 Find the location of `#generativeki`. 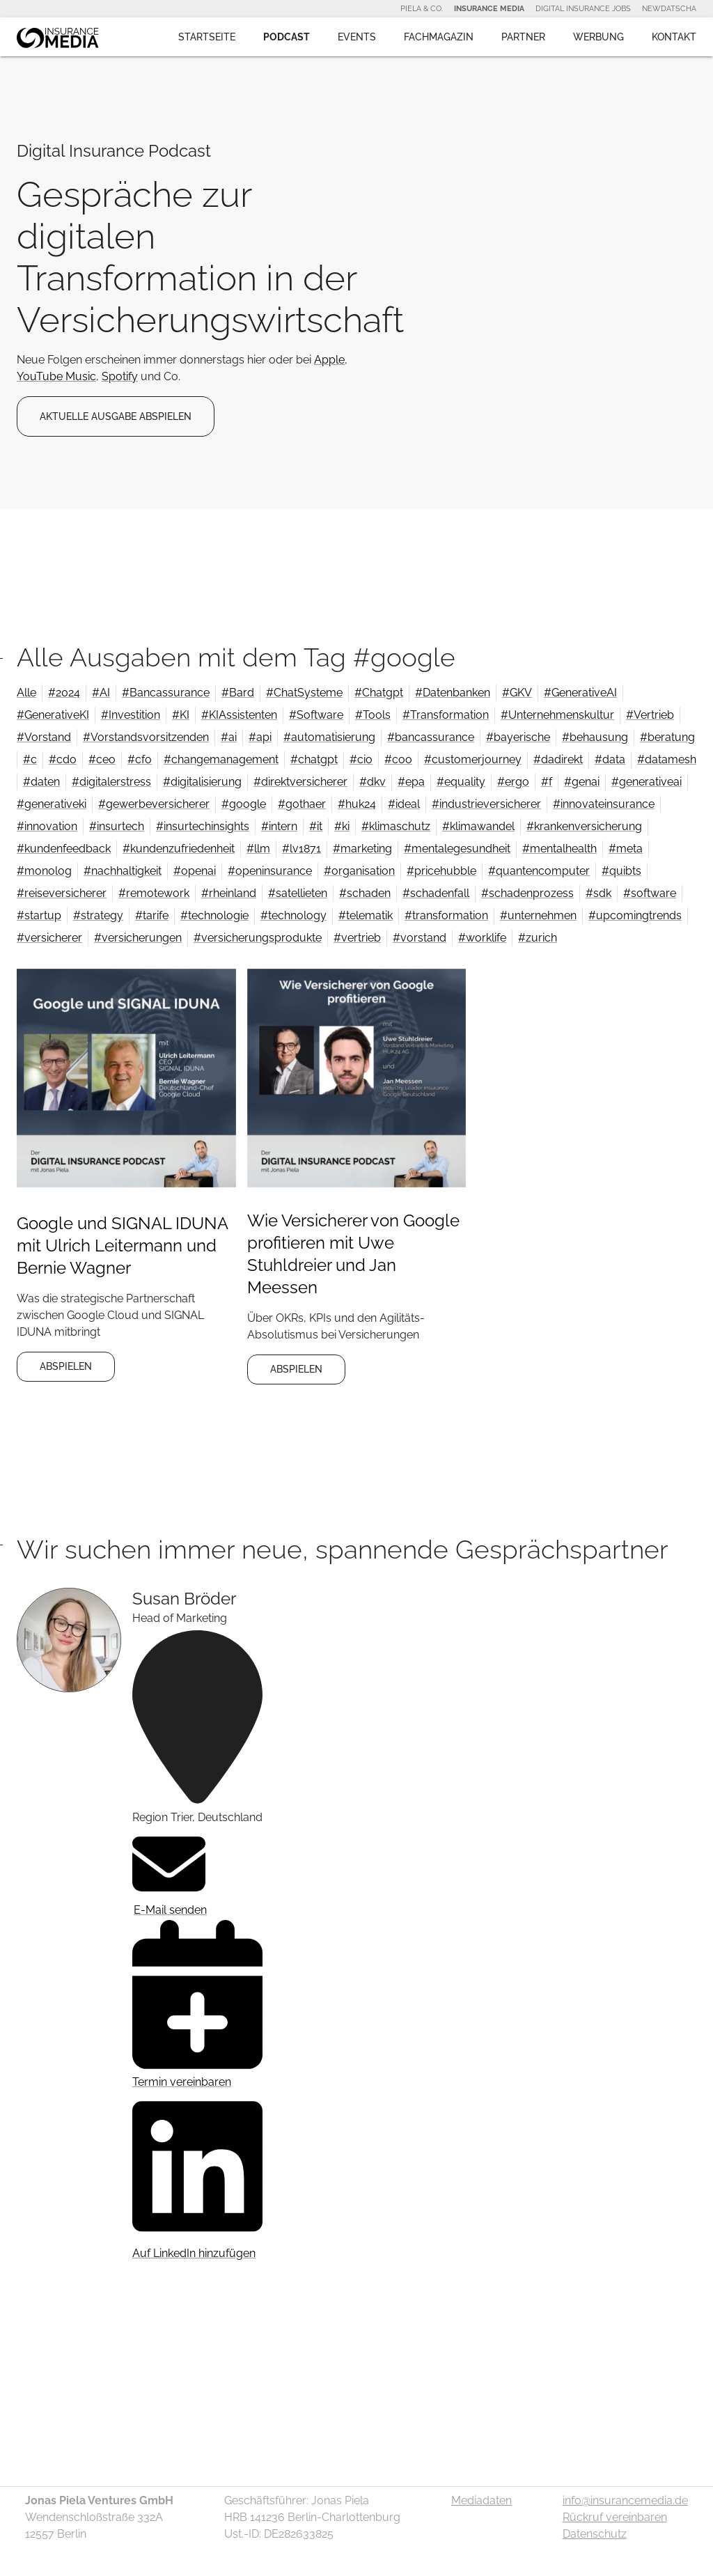

#generativeki is located at coordinates (51, 804).